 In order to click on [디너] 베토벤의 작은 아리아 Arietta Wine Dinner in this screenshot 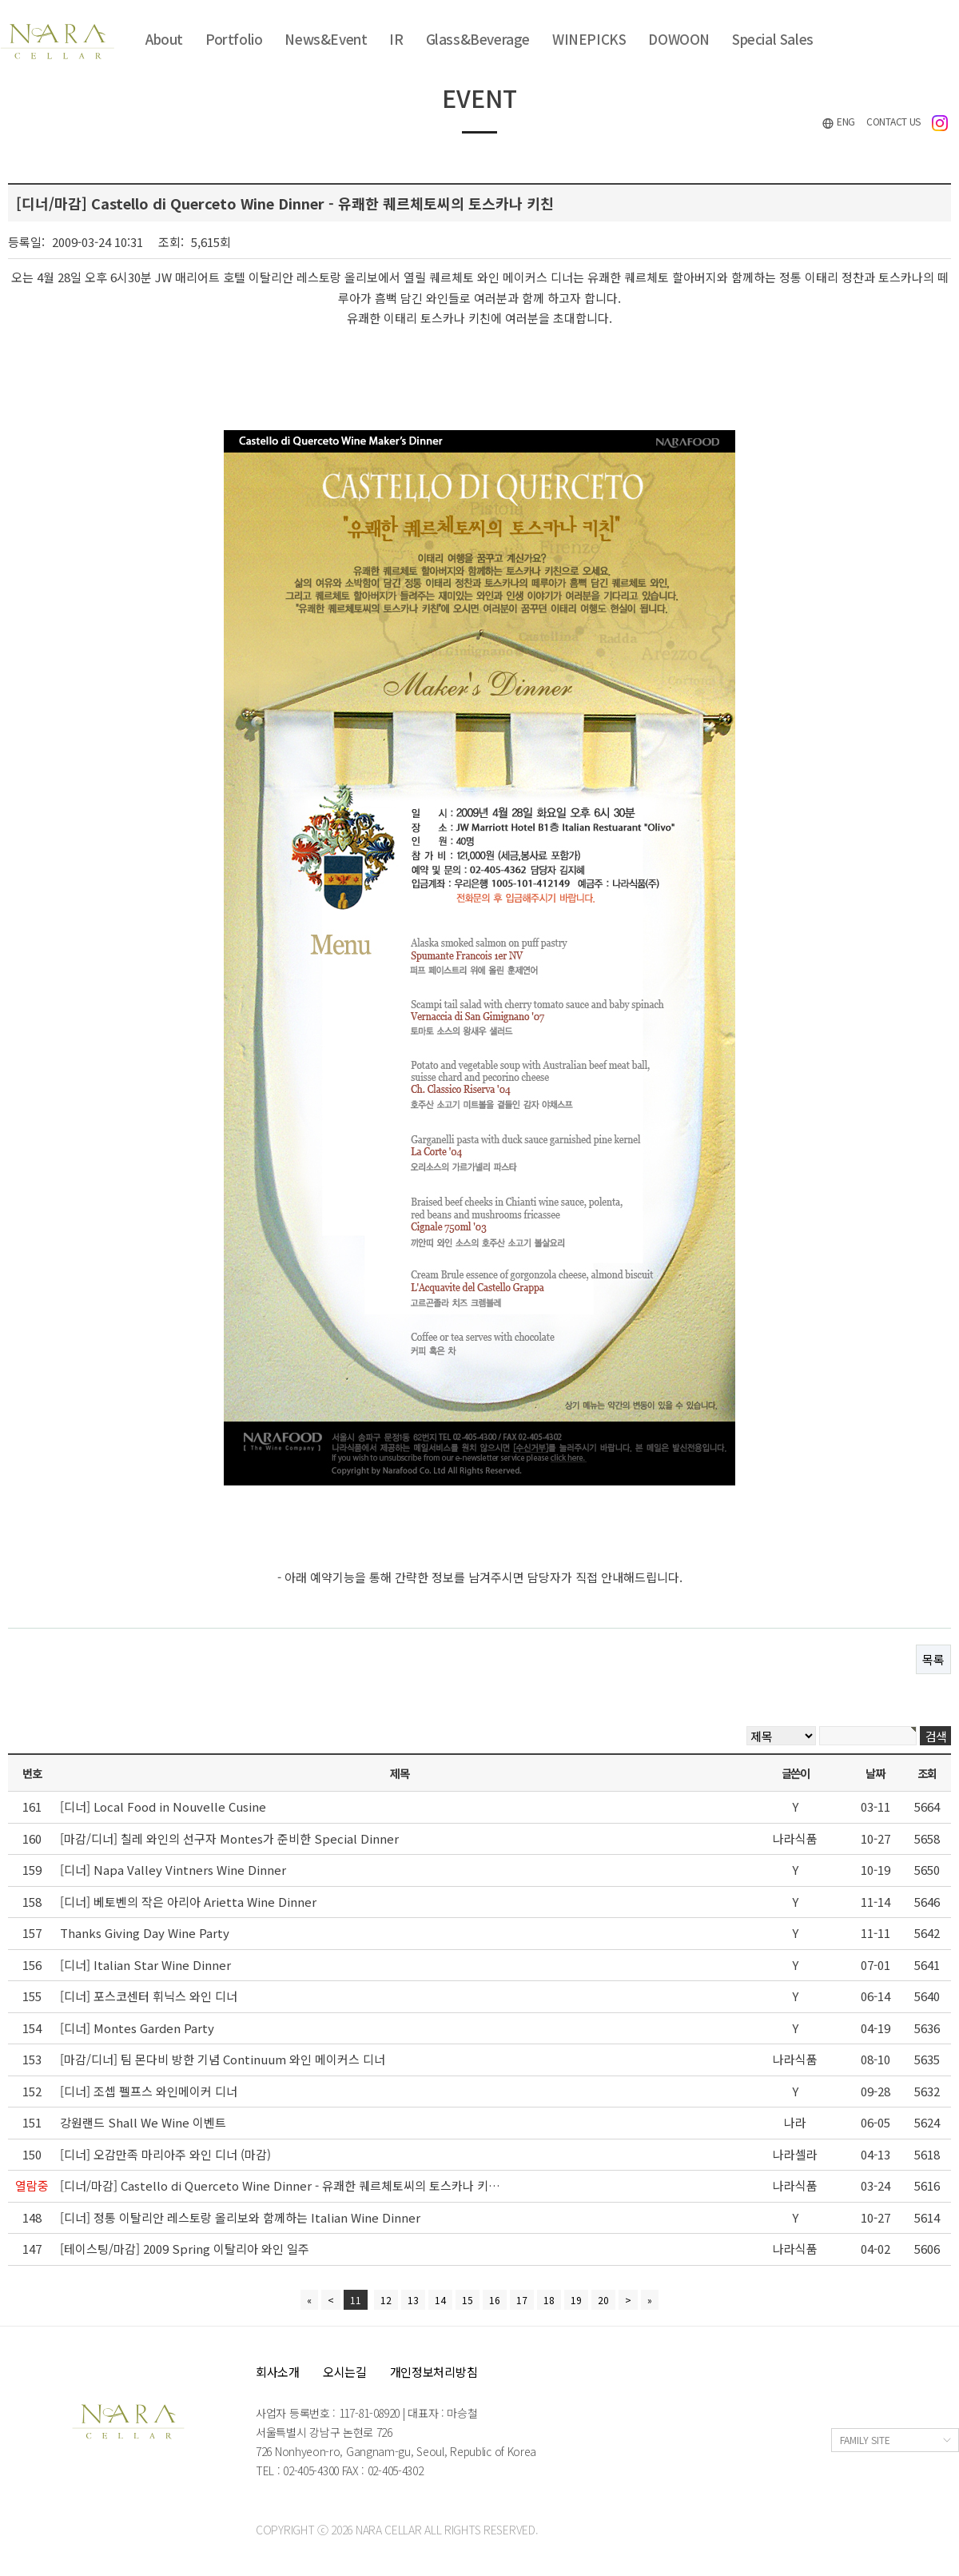, I will do `click(188, 1901)`.